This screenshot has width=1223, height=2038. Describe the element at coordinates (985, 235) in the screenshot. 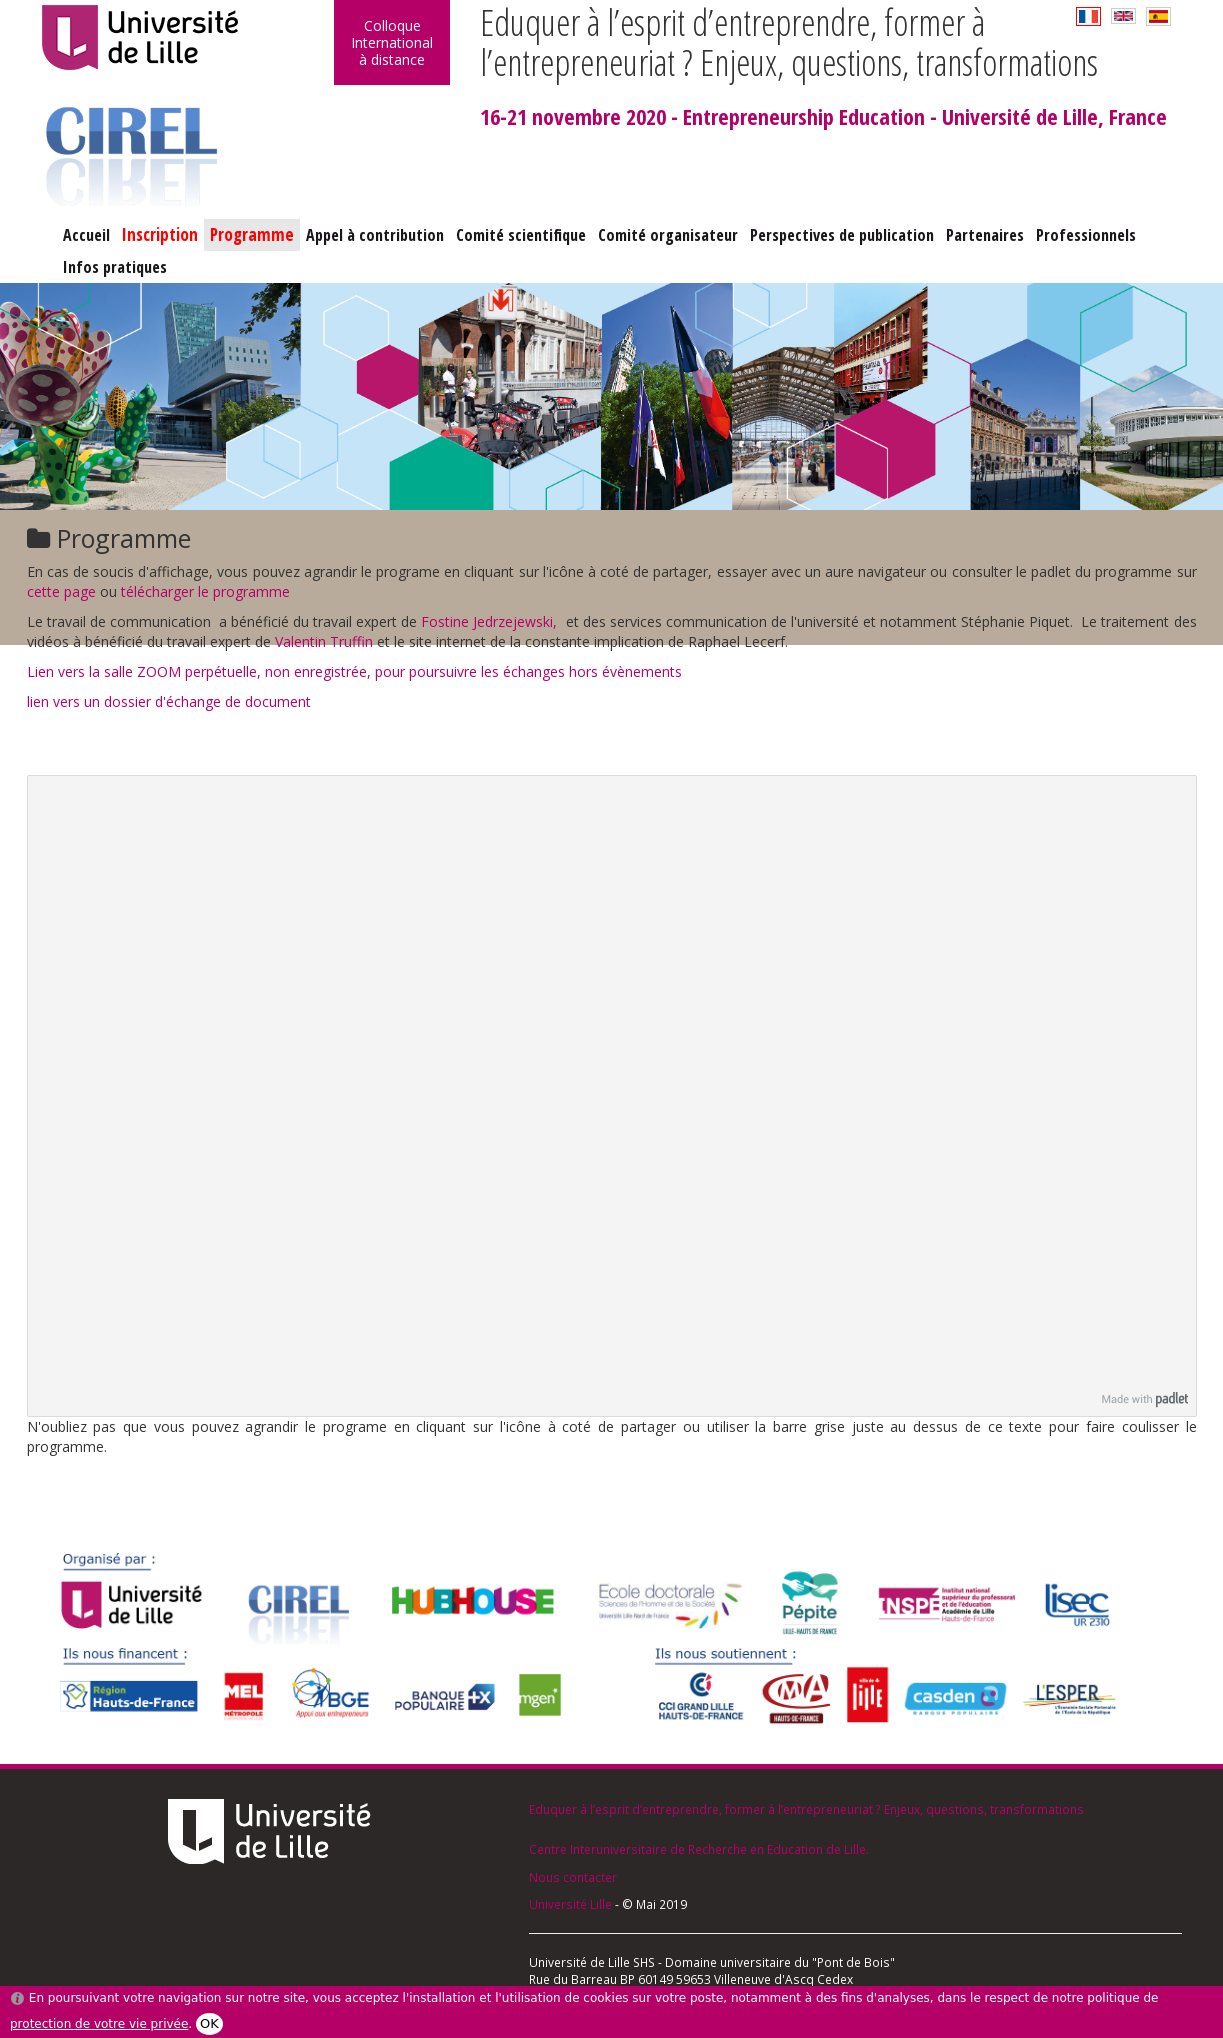

I see `Partenaires` at that location.